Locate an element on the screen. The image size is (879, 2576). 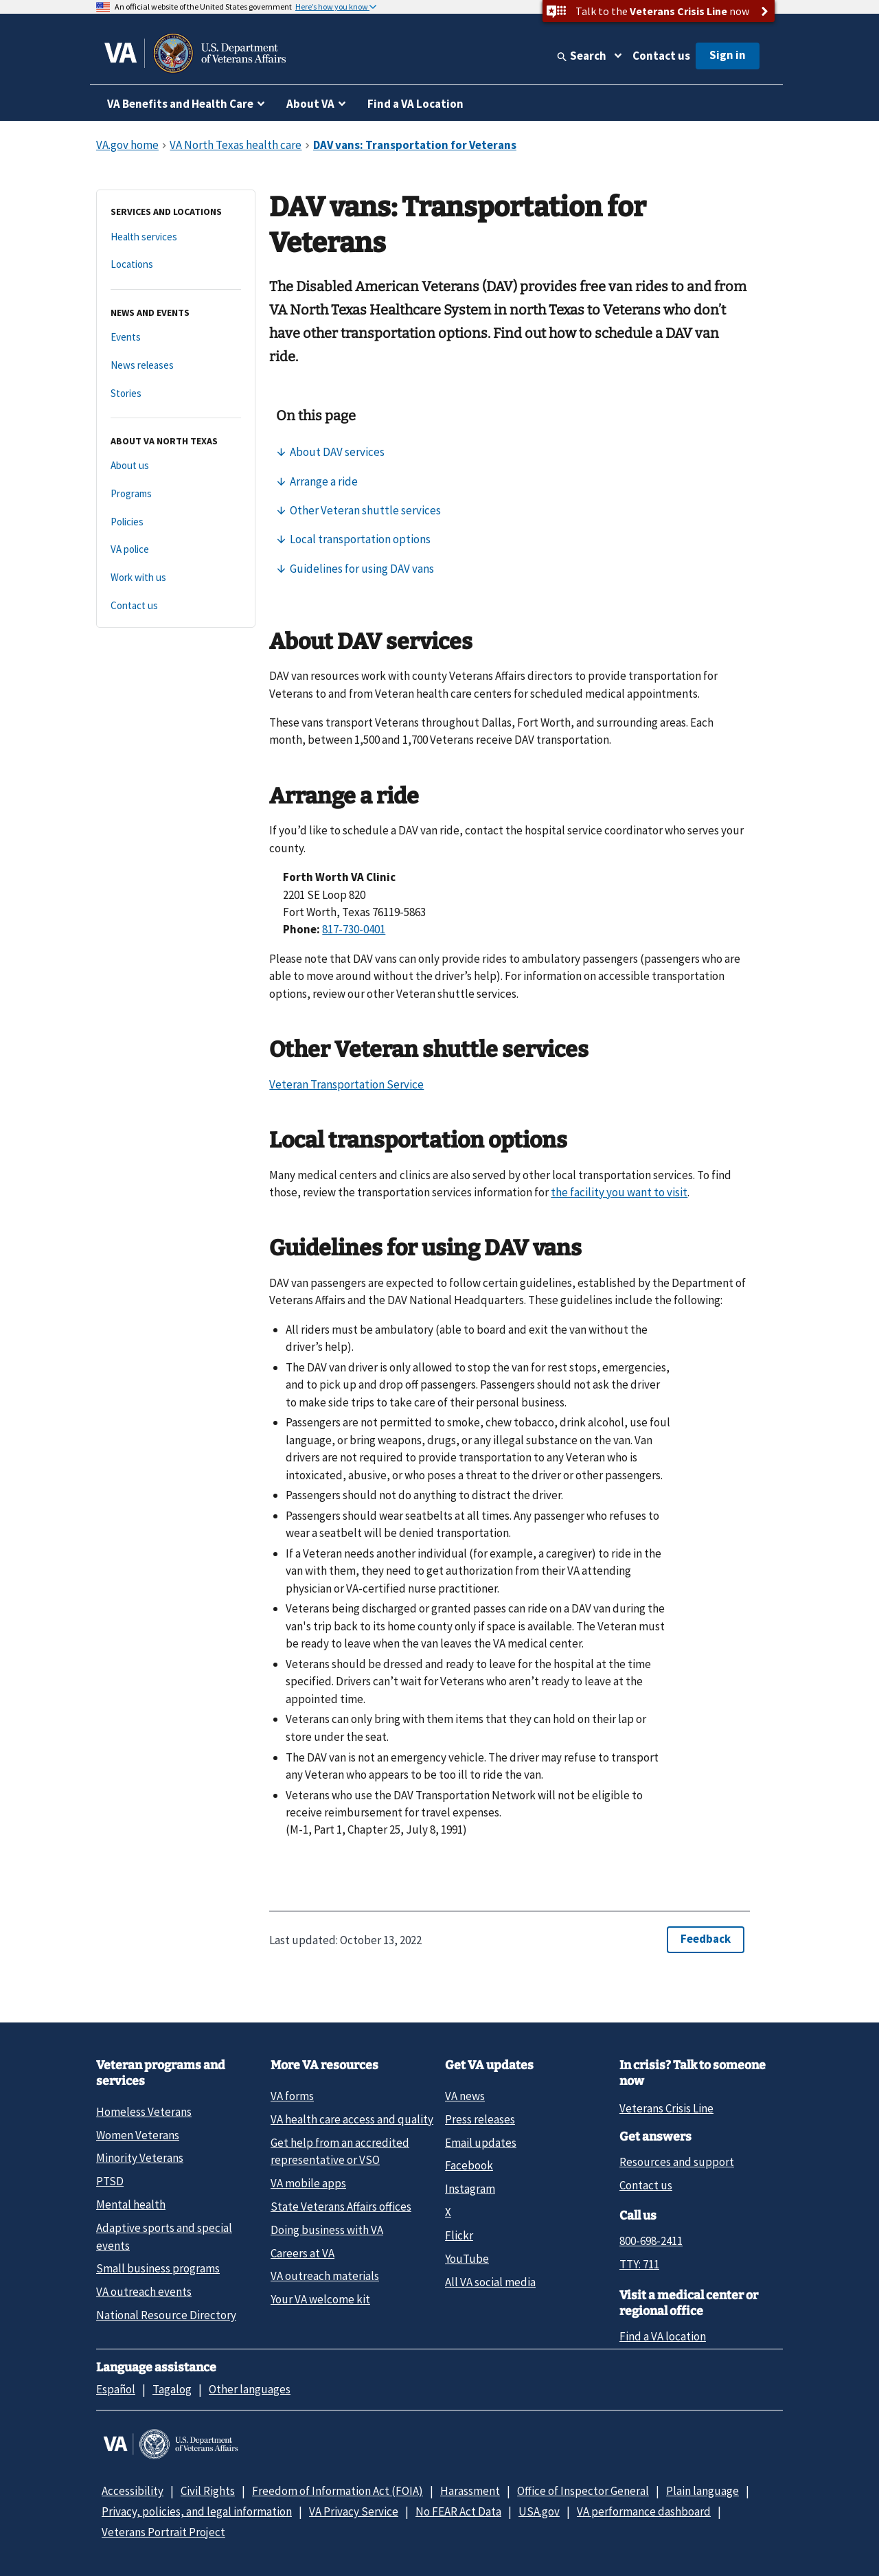
State Veterans Affairs offices is located at coordinates (341, 2206).